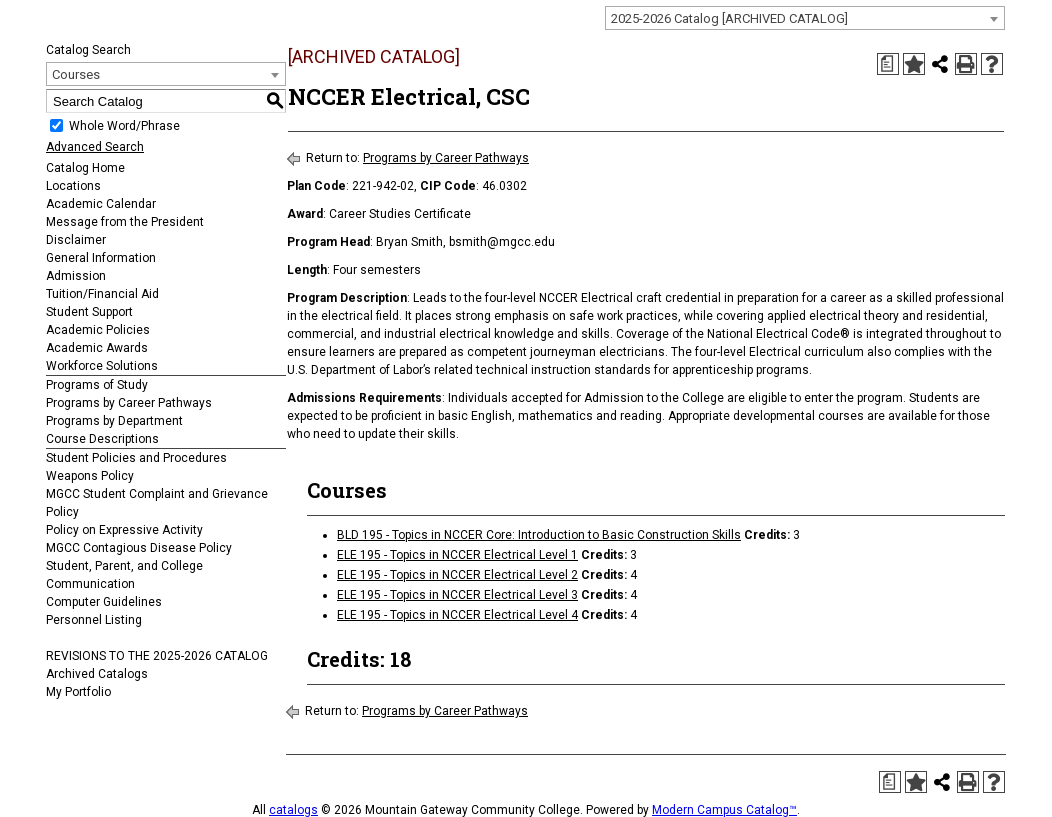 Image resolution: width=1052 pixels, height=817 pixels. I want to click on Computer Guidelines, so click(104, 602).